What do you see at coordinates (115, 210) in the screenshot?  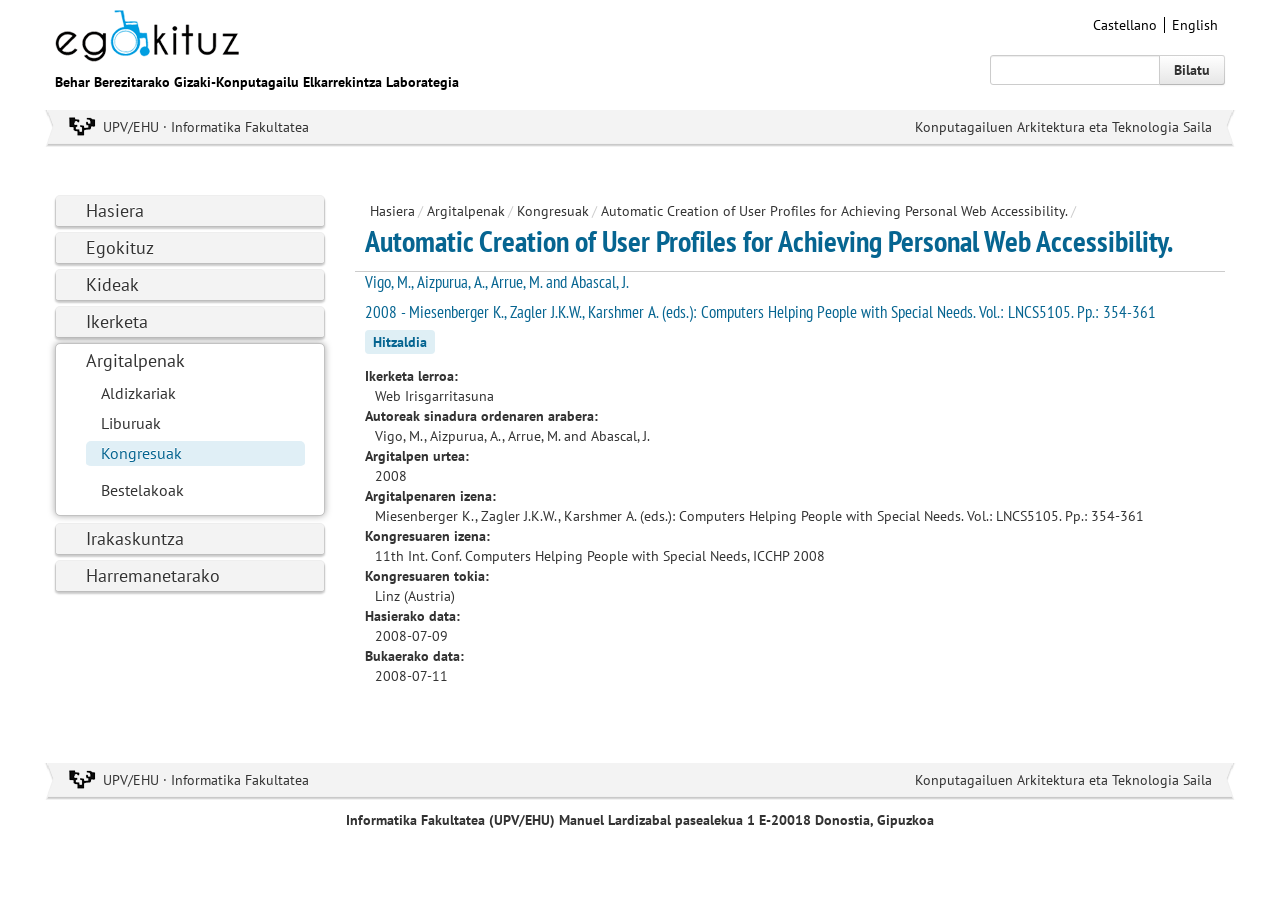 I see `Hasiera` at bounding box center [115, 210].